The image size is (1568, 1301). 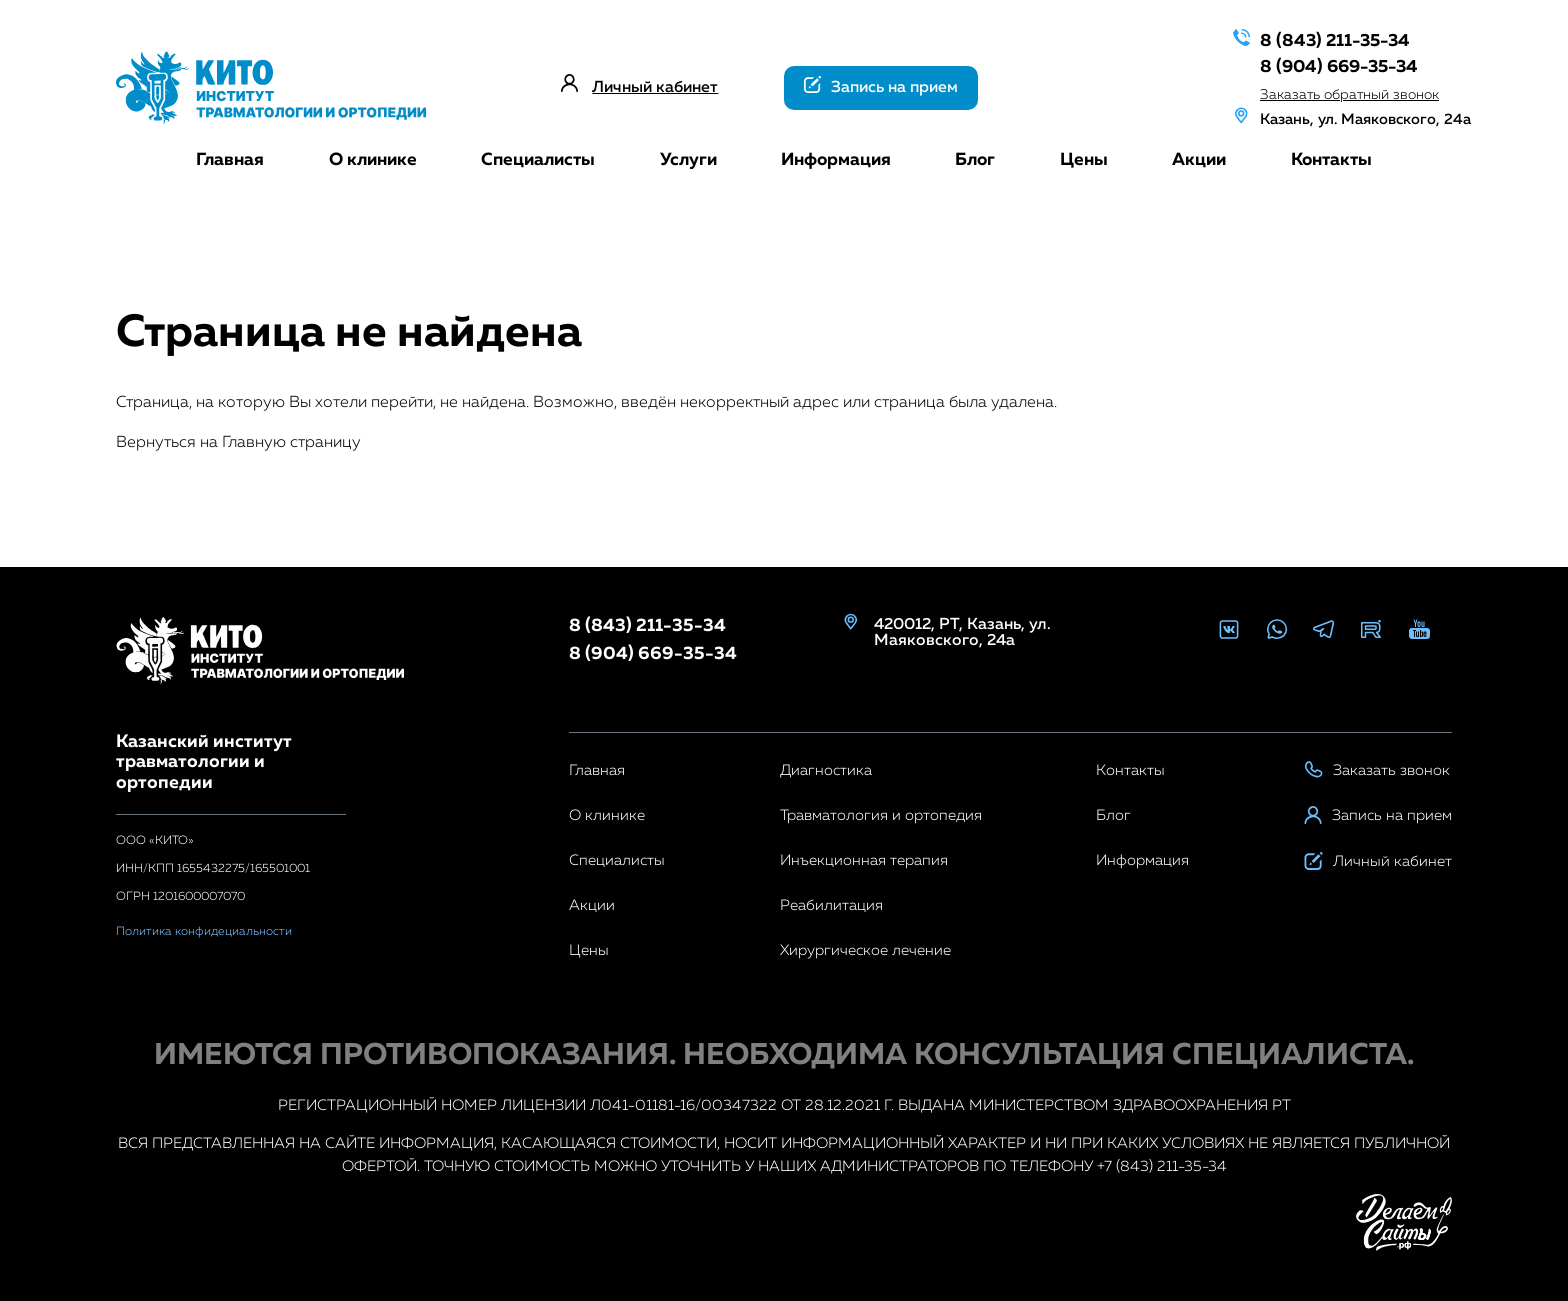 I want to click on Личный кабинет, so click(x=655, y=88).